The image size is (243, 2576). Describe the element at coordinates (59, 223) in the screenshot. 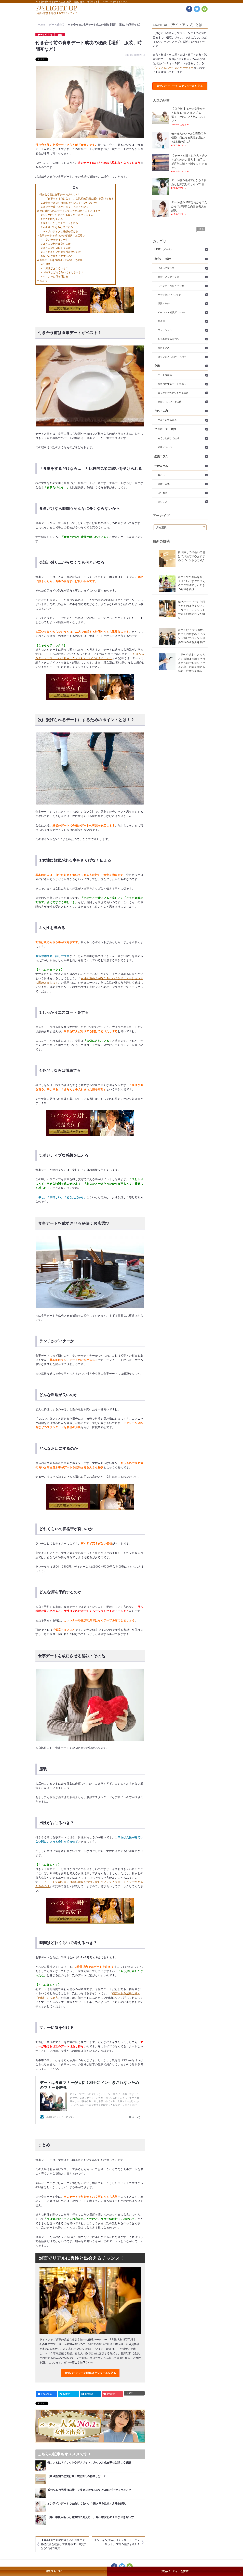

I see `3.しっかりエスコートをする` at that location.